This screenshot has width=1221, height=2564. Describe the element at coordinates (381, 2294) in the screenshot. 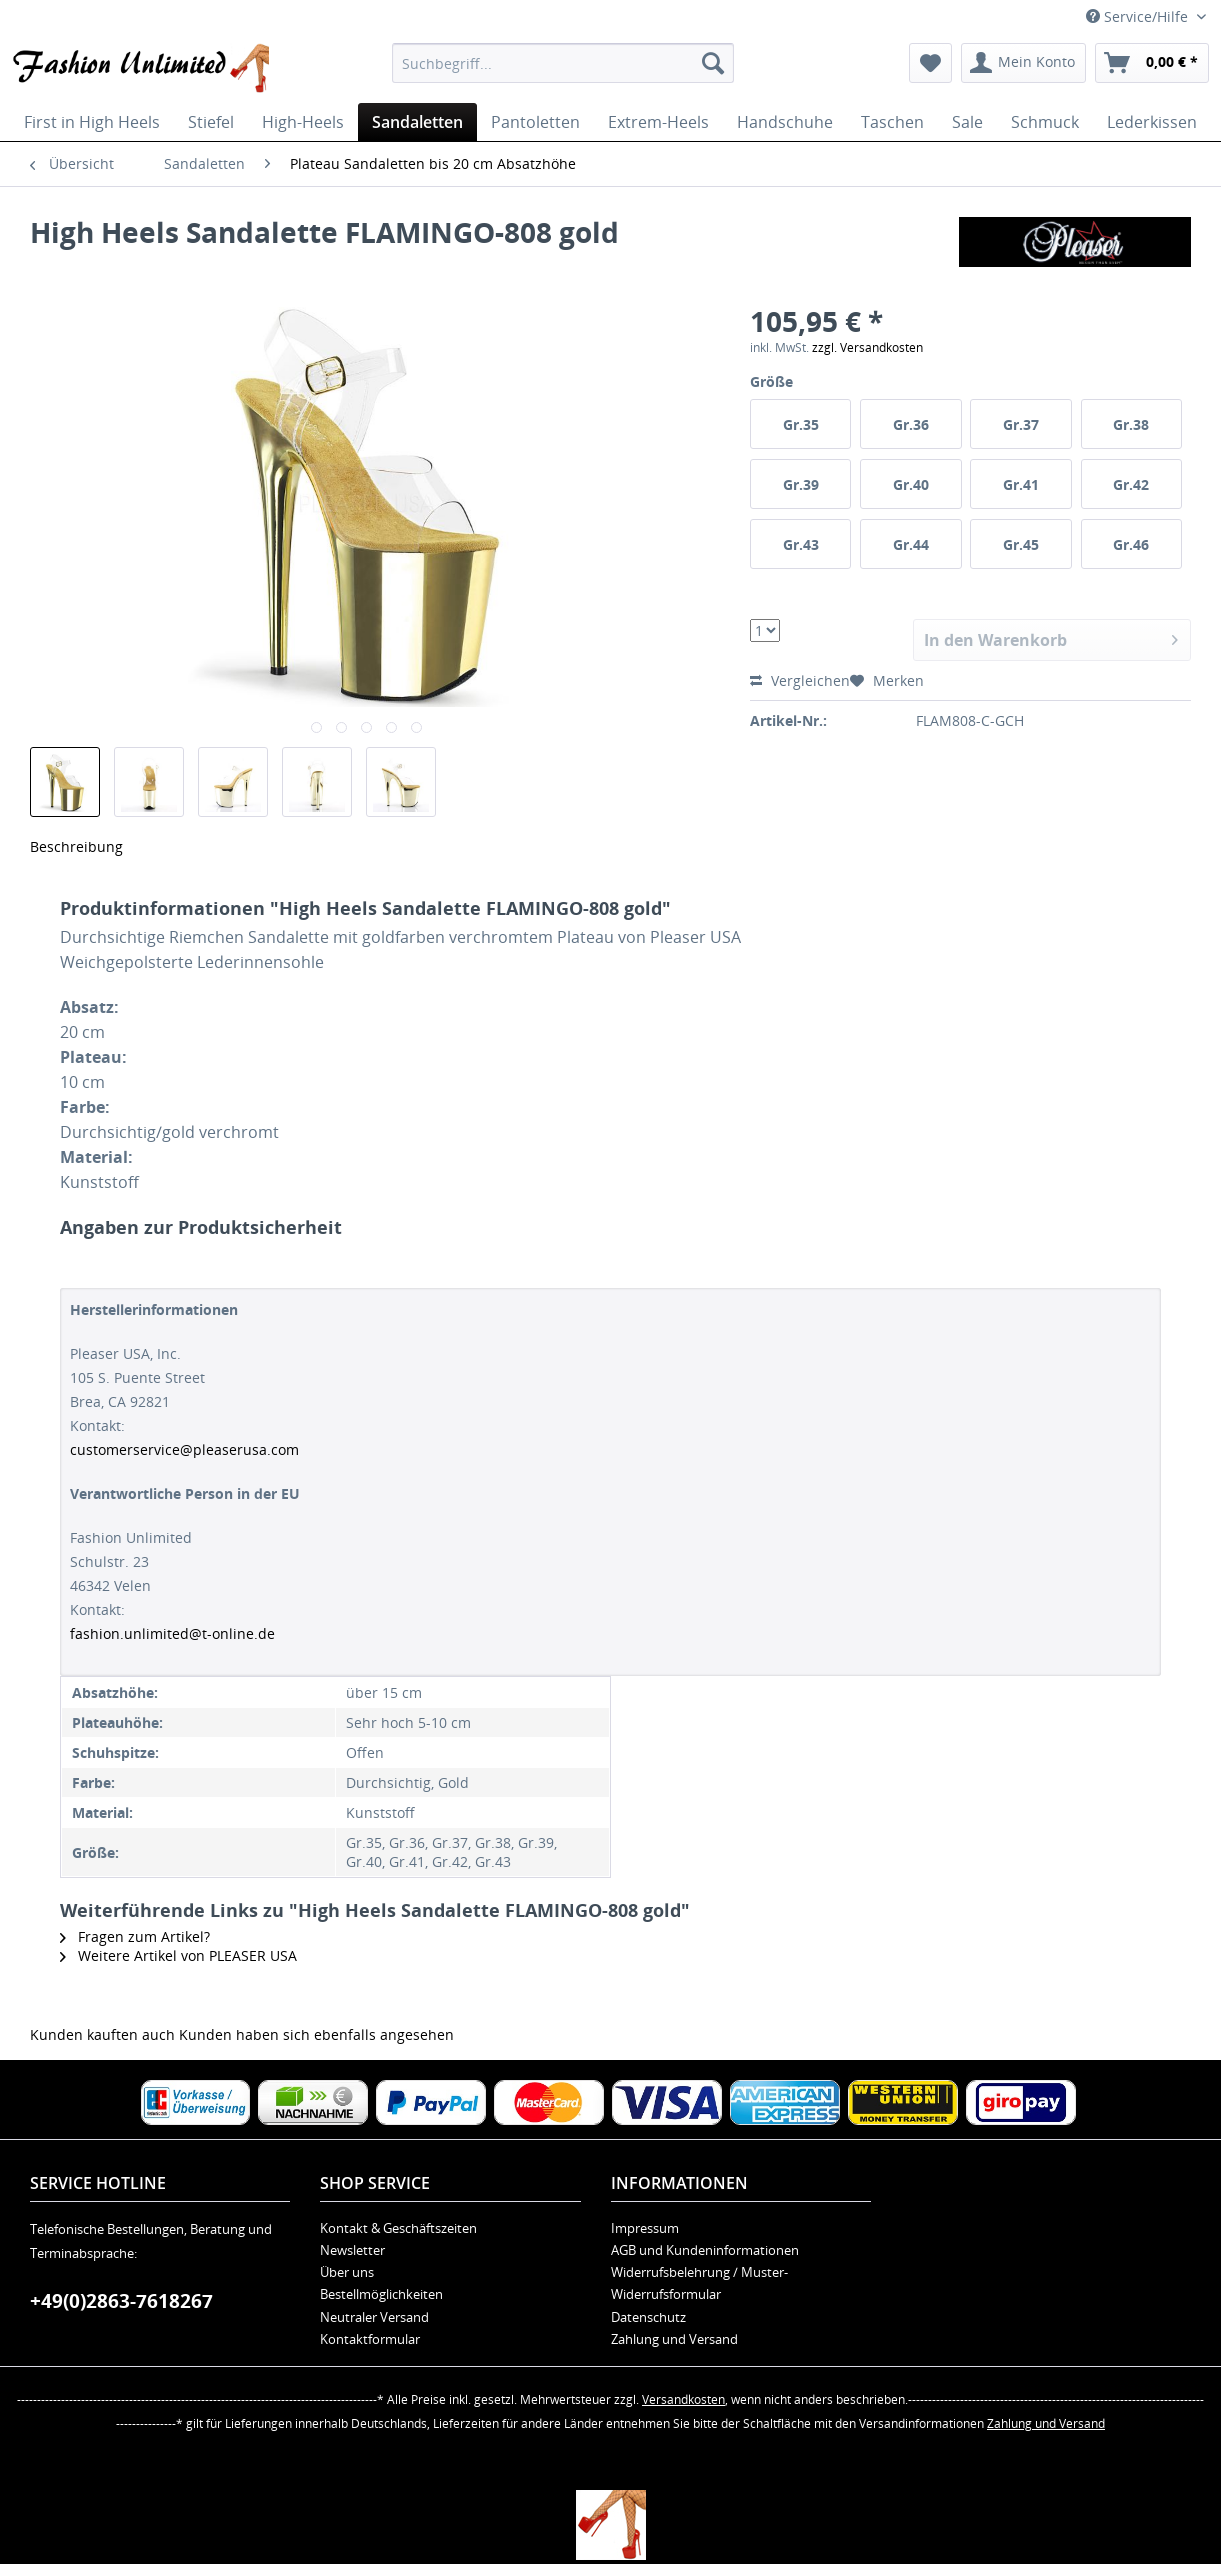

I see `Bestellmöglichkeiten` at that location.